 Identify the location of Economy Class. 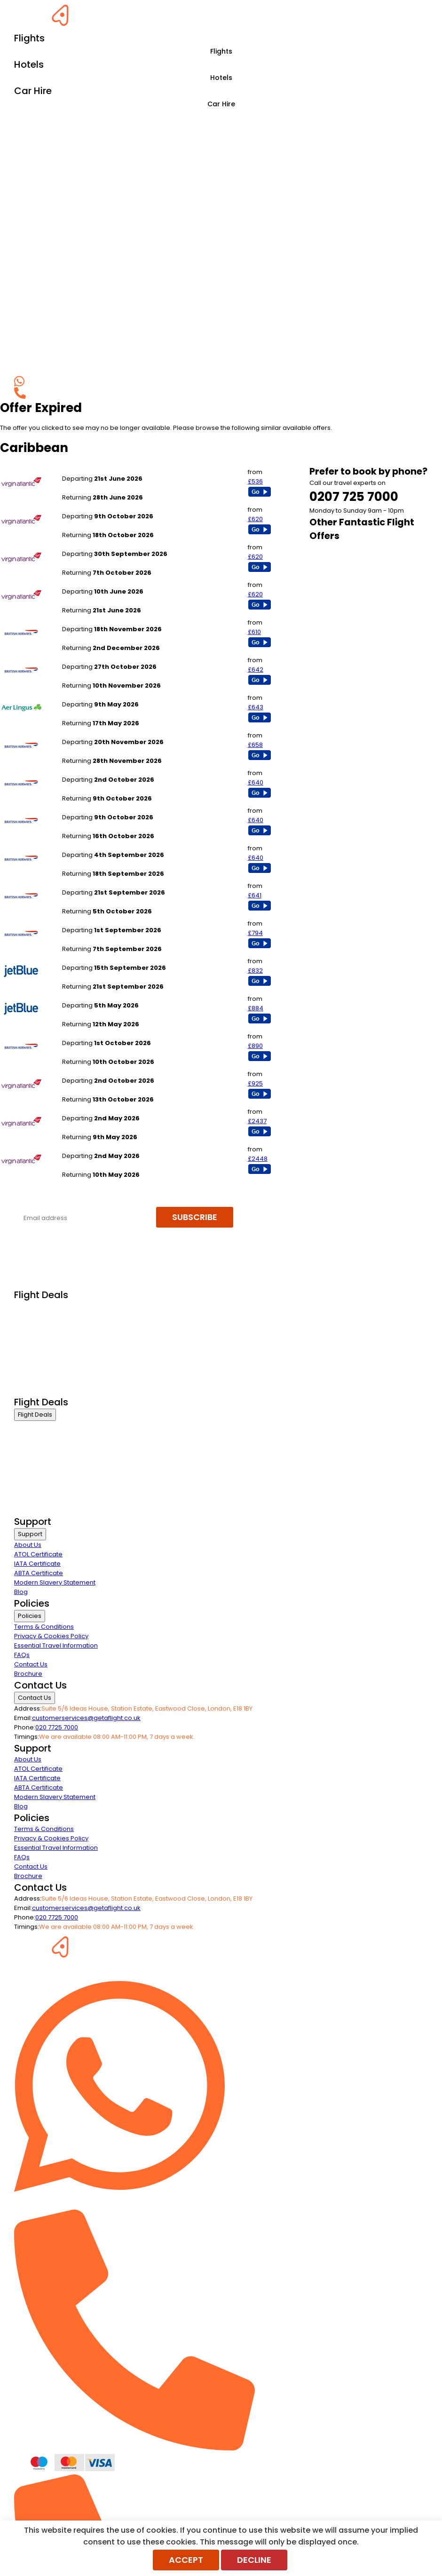
(37, 1342).